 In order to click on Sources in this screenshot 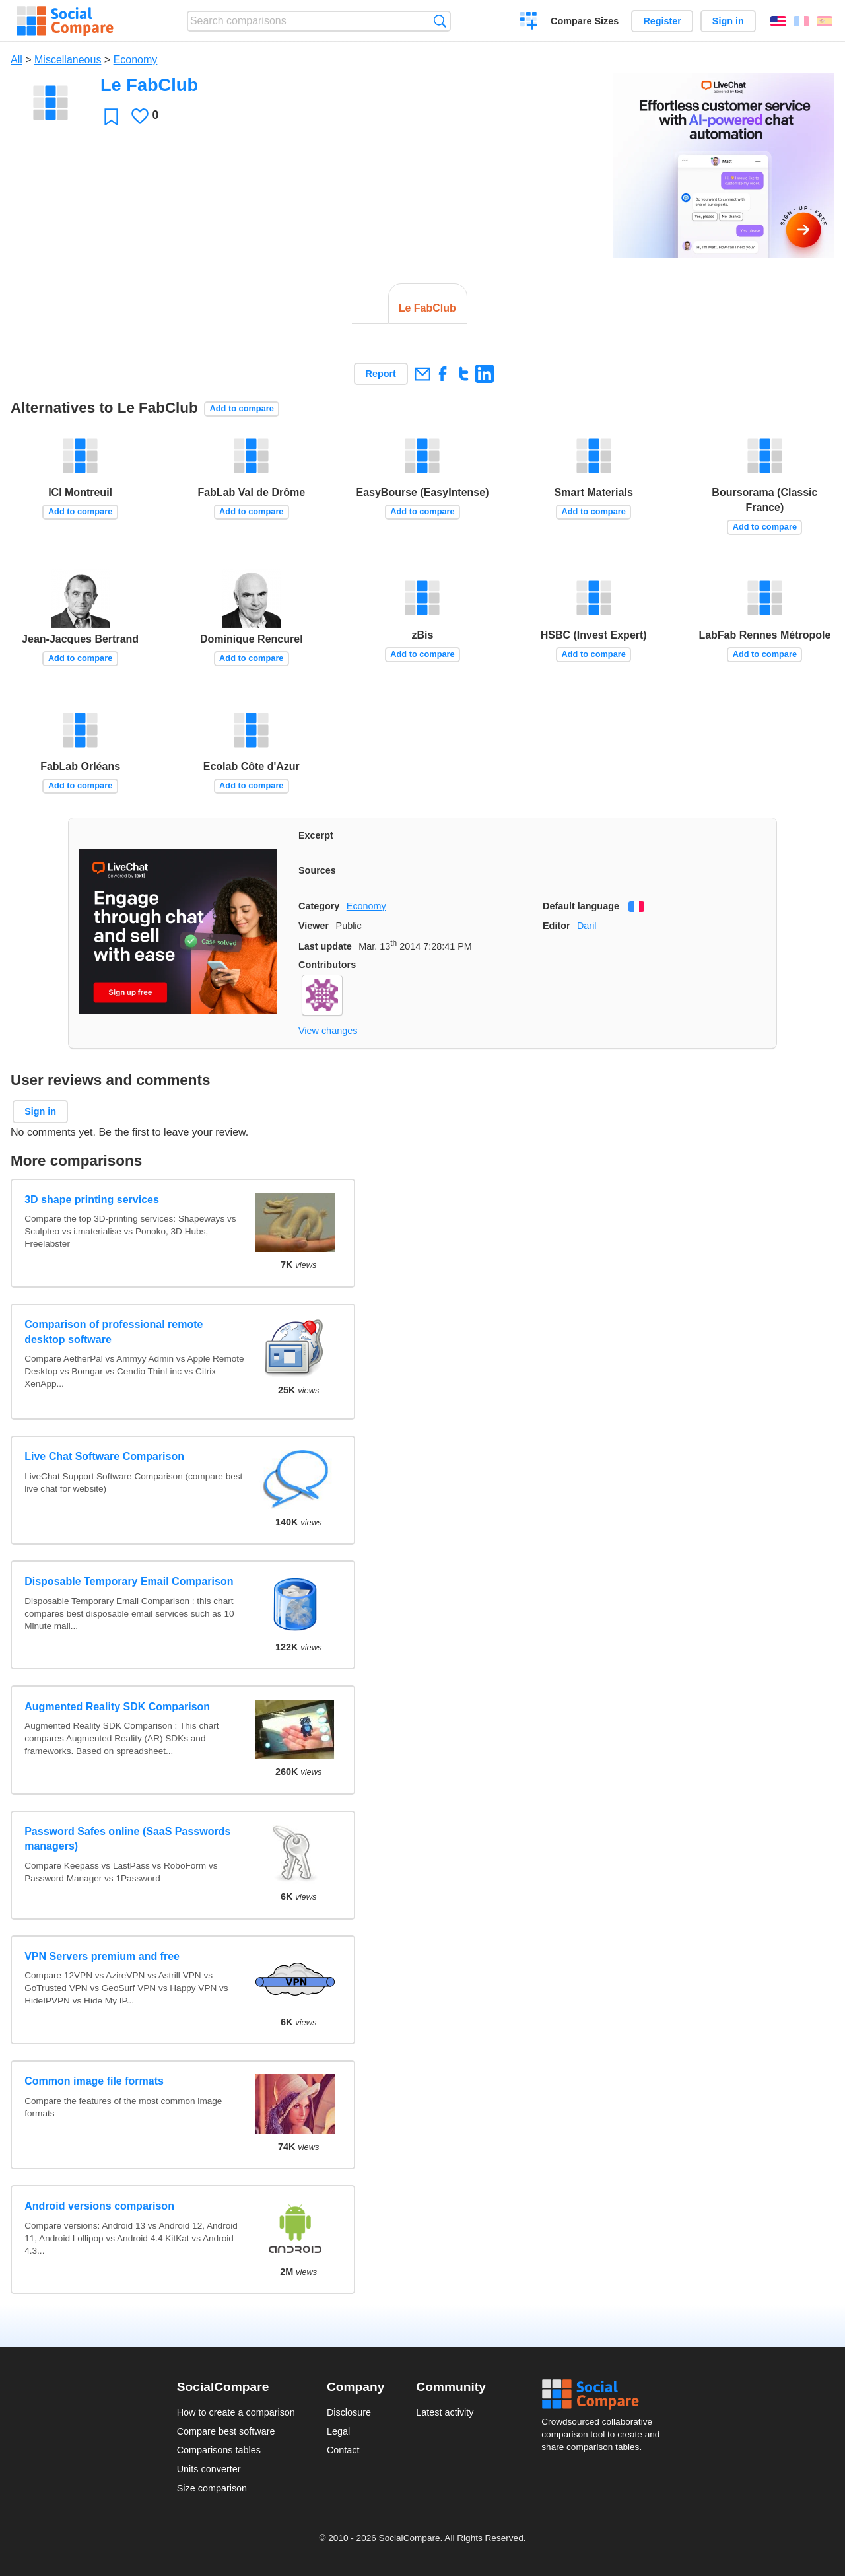, I will do `click(317, 870)`.